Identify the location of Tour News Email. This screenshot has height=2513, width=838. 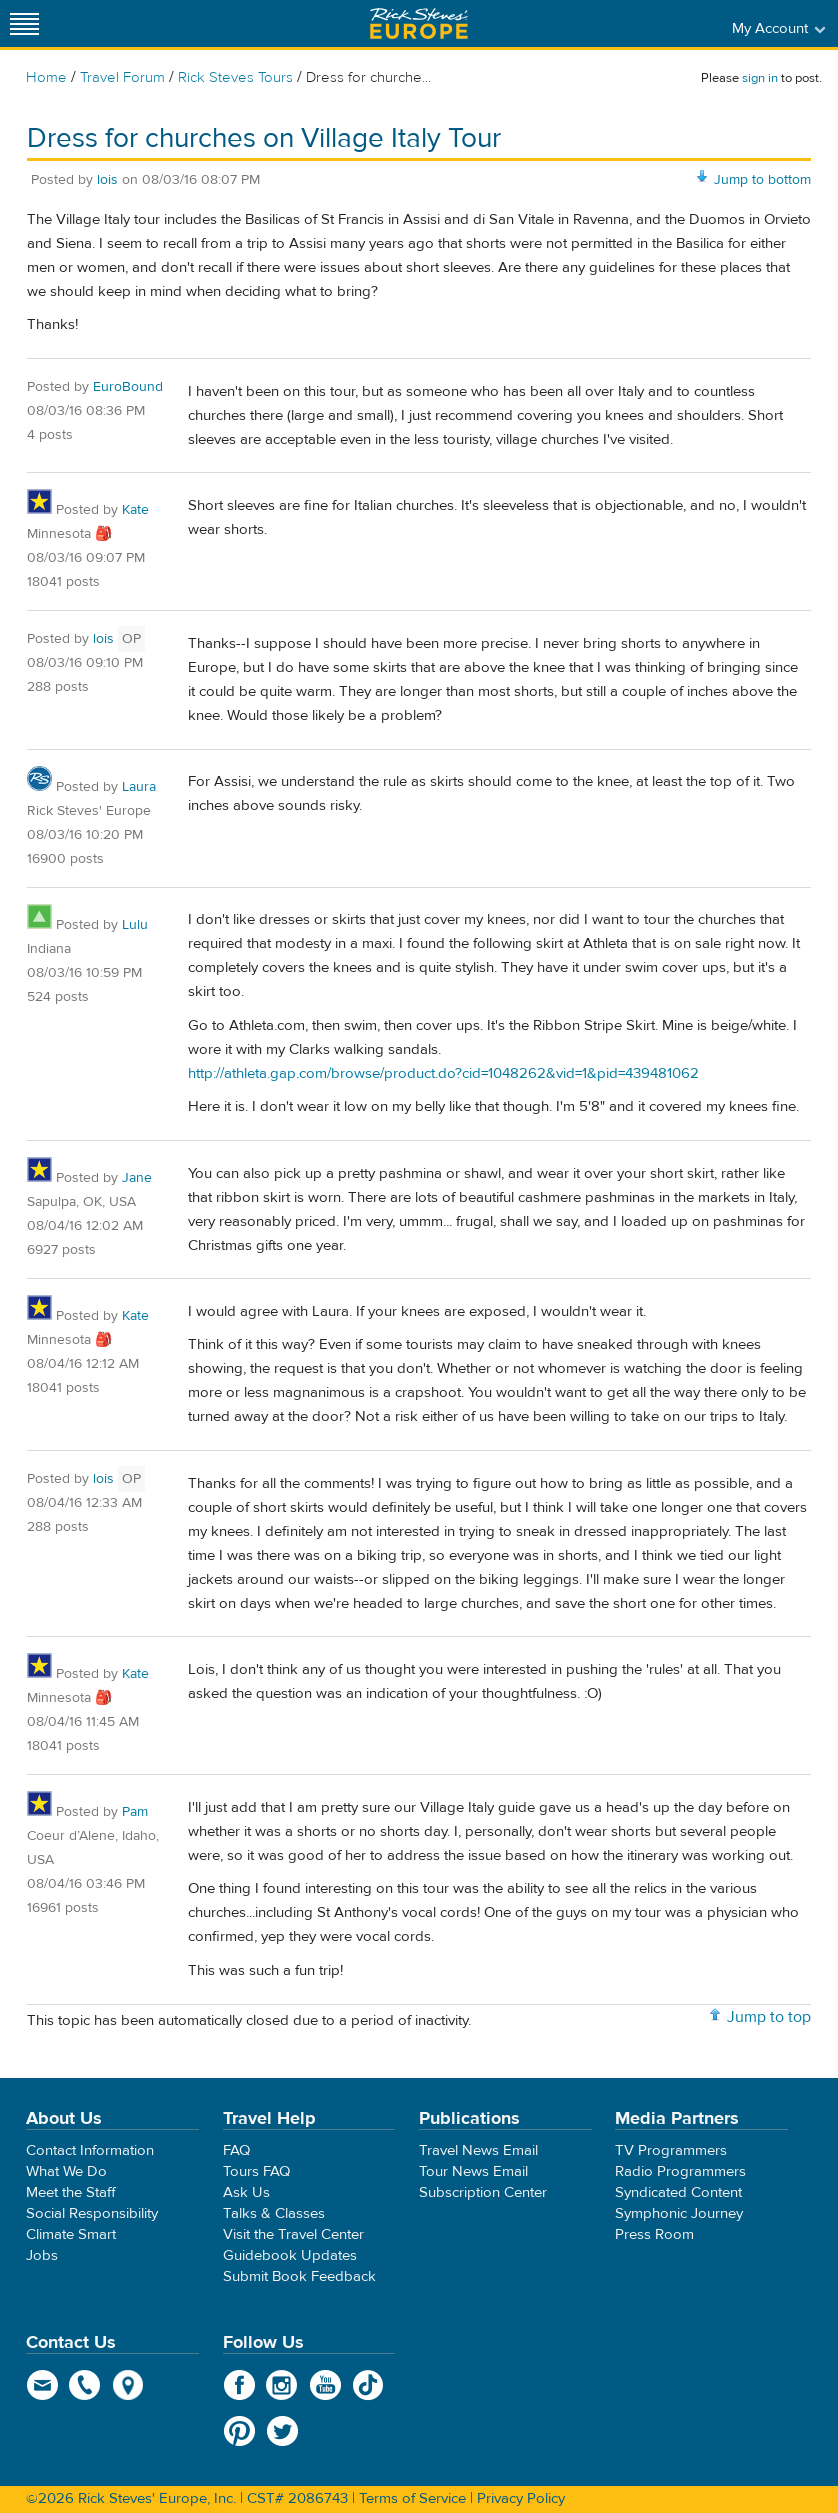
(473, 2171).